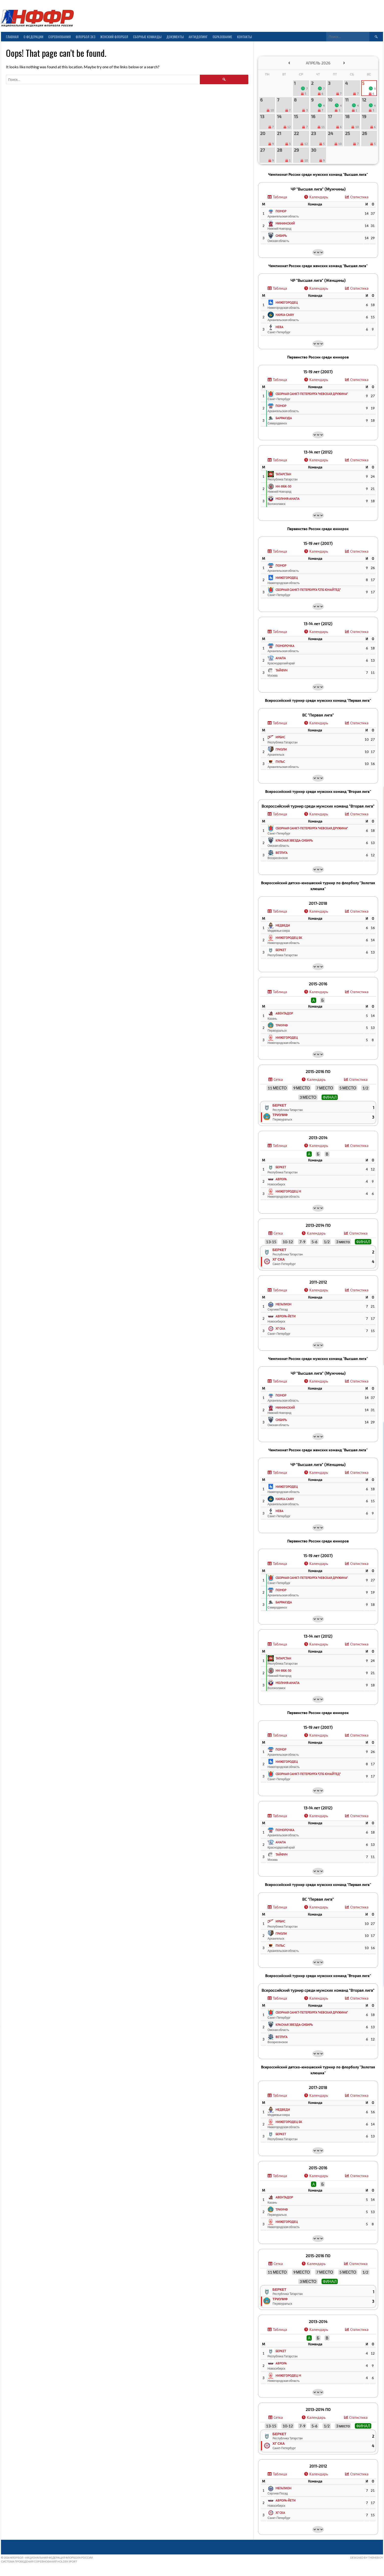  What do you see at coordinates (59, 36) in the screenshot?
I see `Соревнования` at bounding box center [59, 36].